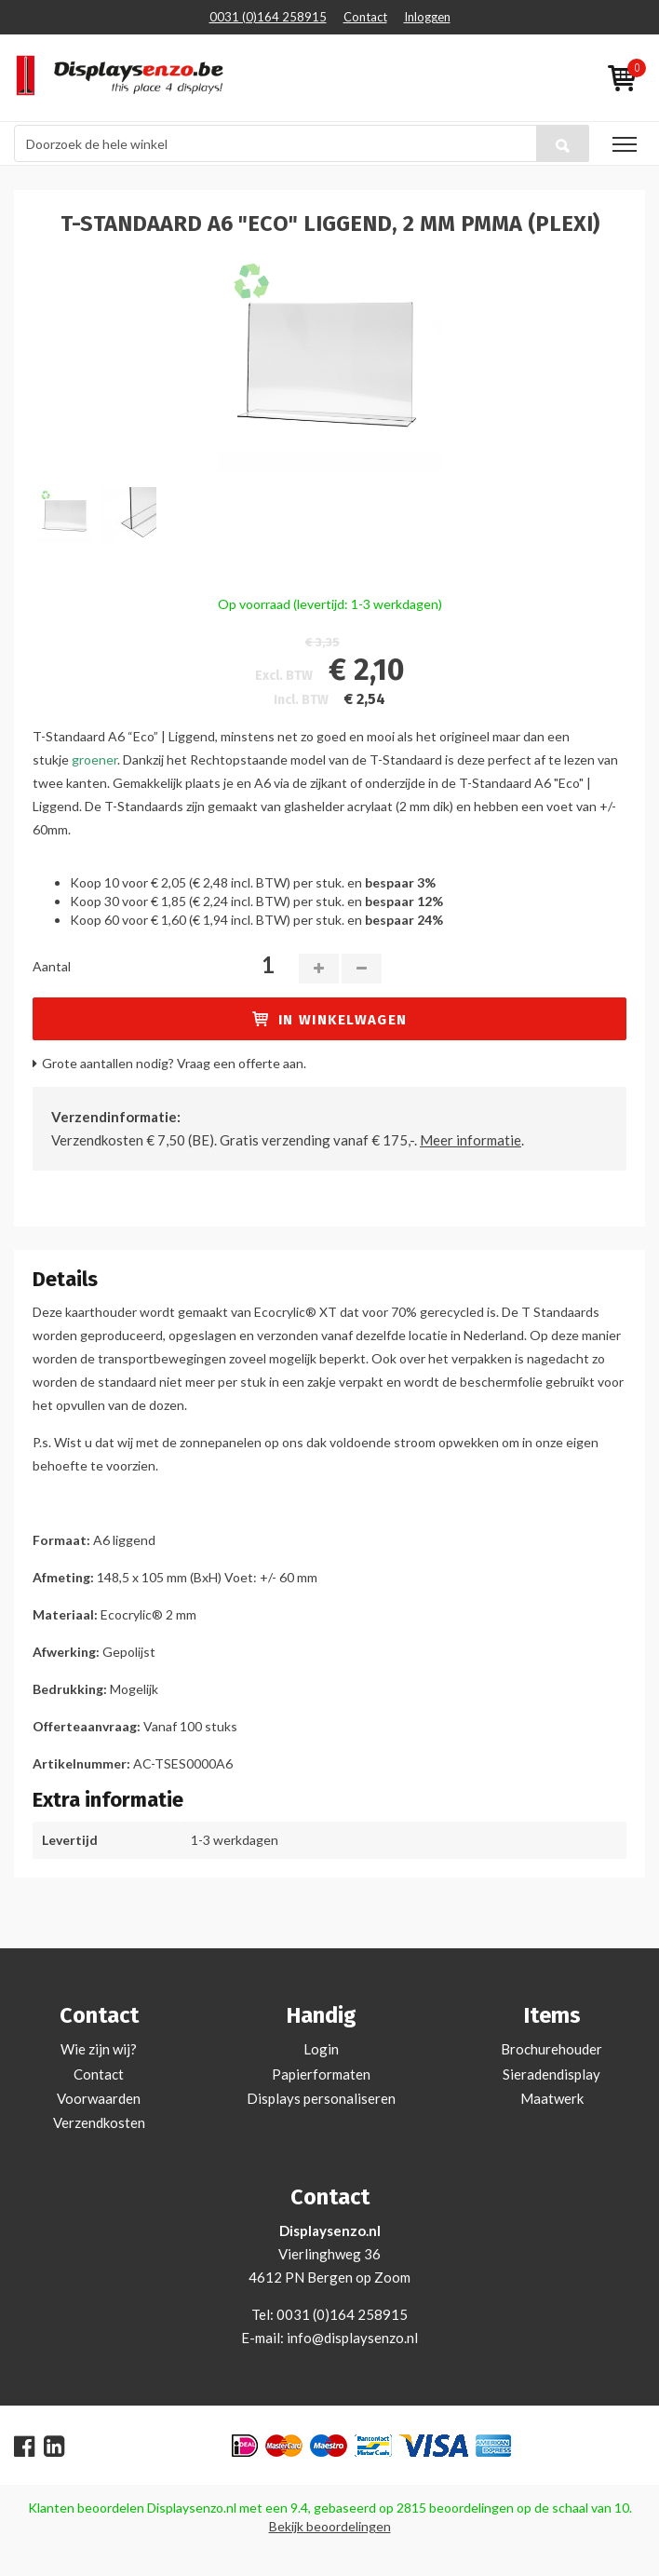 The image size is (659, 2576). Describe the element at coordinates (174, 1063) in the screenshot. I see `Grote aantallen nodig? Vraag een offerte aan.` at that location.